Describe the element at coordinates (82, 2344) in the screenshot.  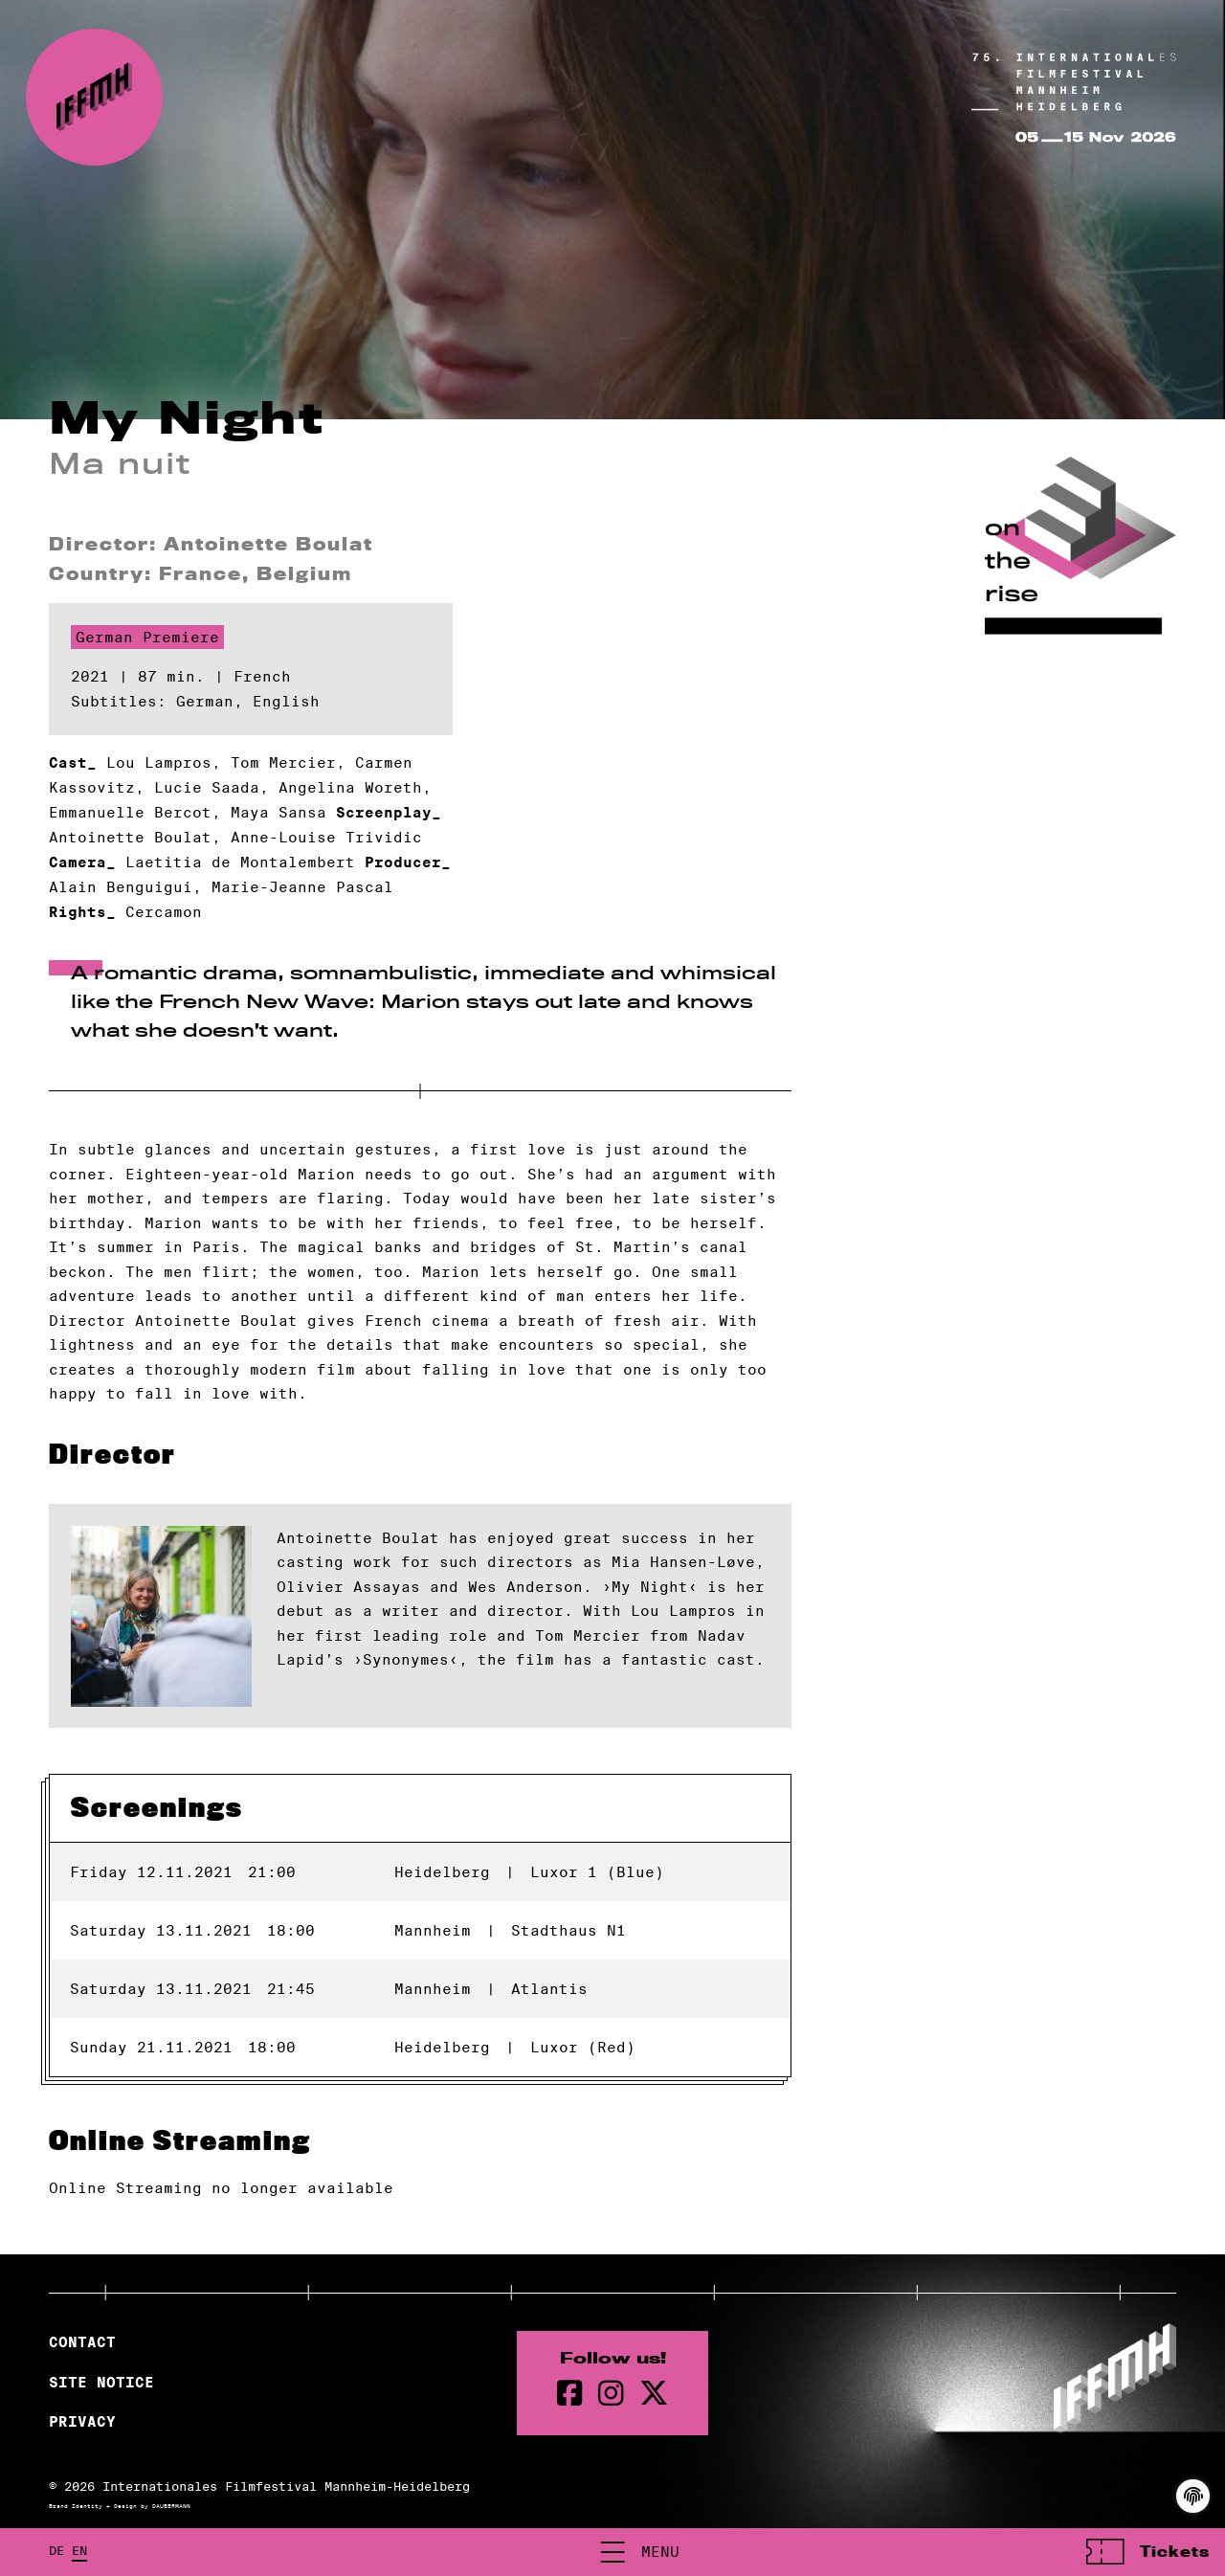
I see `Contact` at that location.